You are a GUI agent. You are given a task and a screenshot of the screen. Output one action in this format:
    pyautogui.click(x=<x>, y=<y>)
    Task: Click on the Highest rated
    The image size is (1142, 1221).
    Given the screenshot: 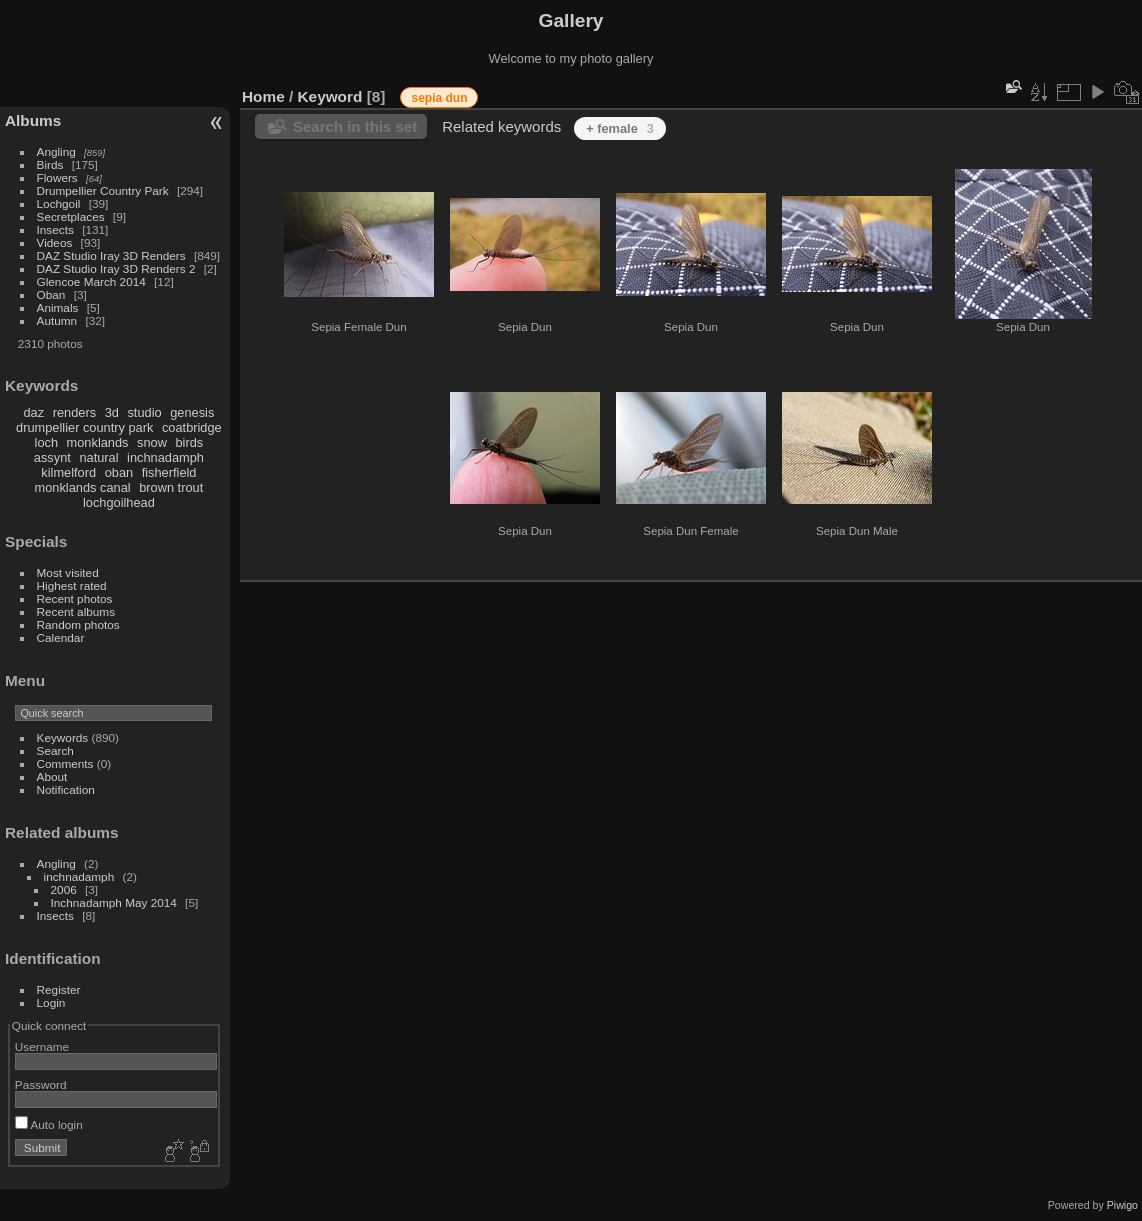 What is the action you would take?
    pyautogui.click(x=72, y=585)
    